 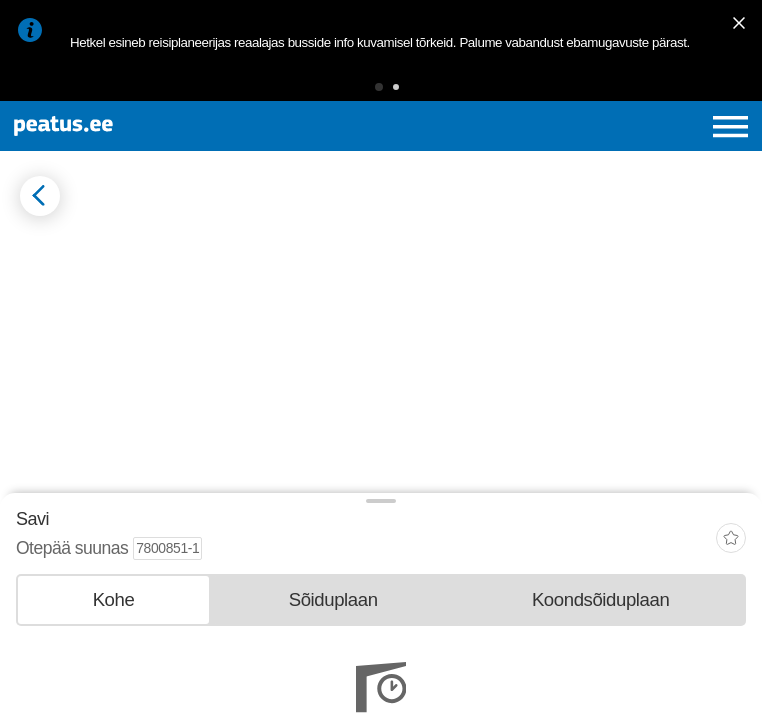 What do you see at coordinates (145, 126) in the screenshot?
I see `[To frontpage]` at bounding box center [145, 126].